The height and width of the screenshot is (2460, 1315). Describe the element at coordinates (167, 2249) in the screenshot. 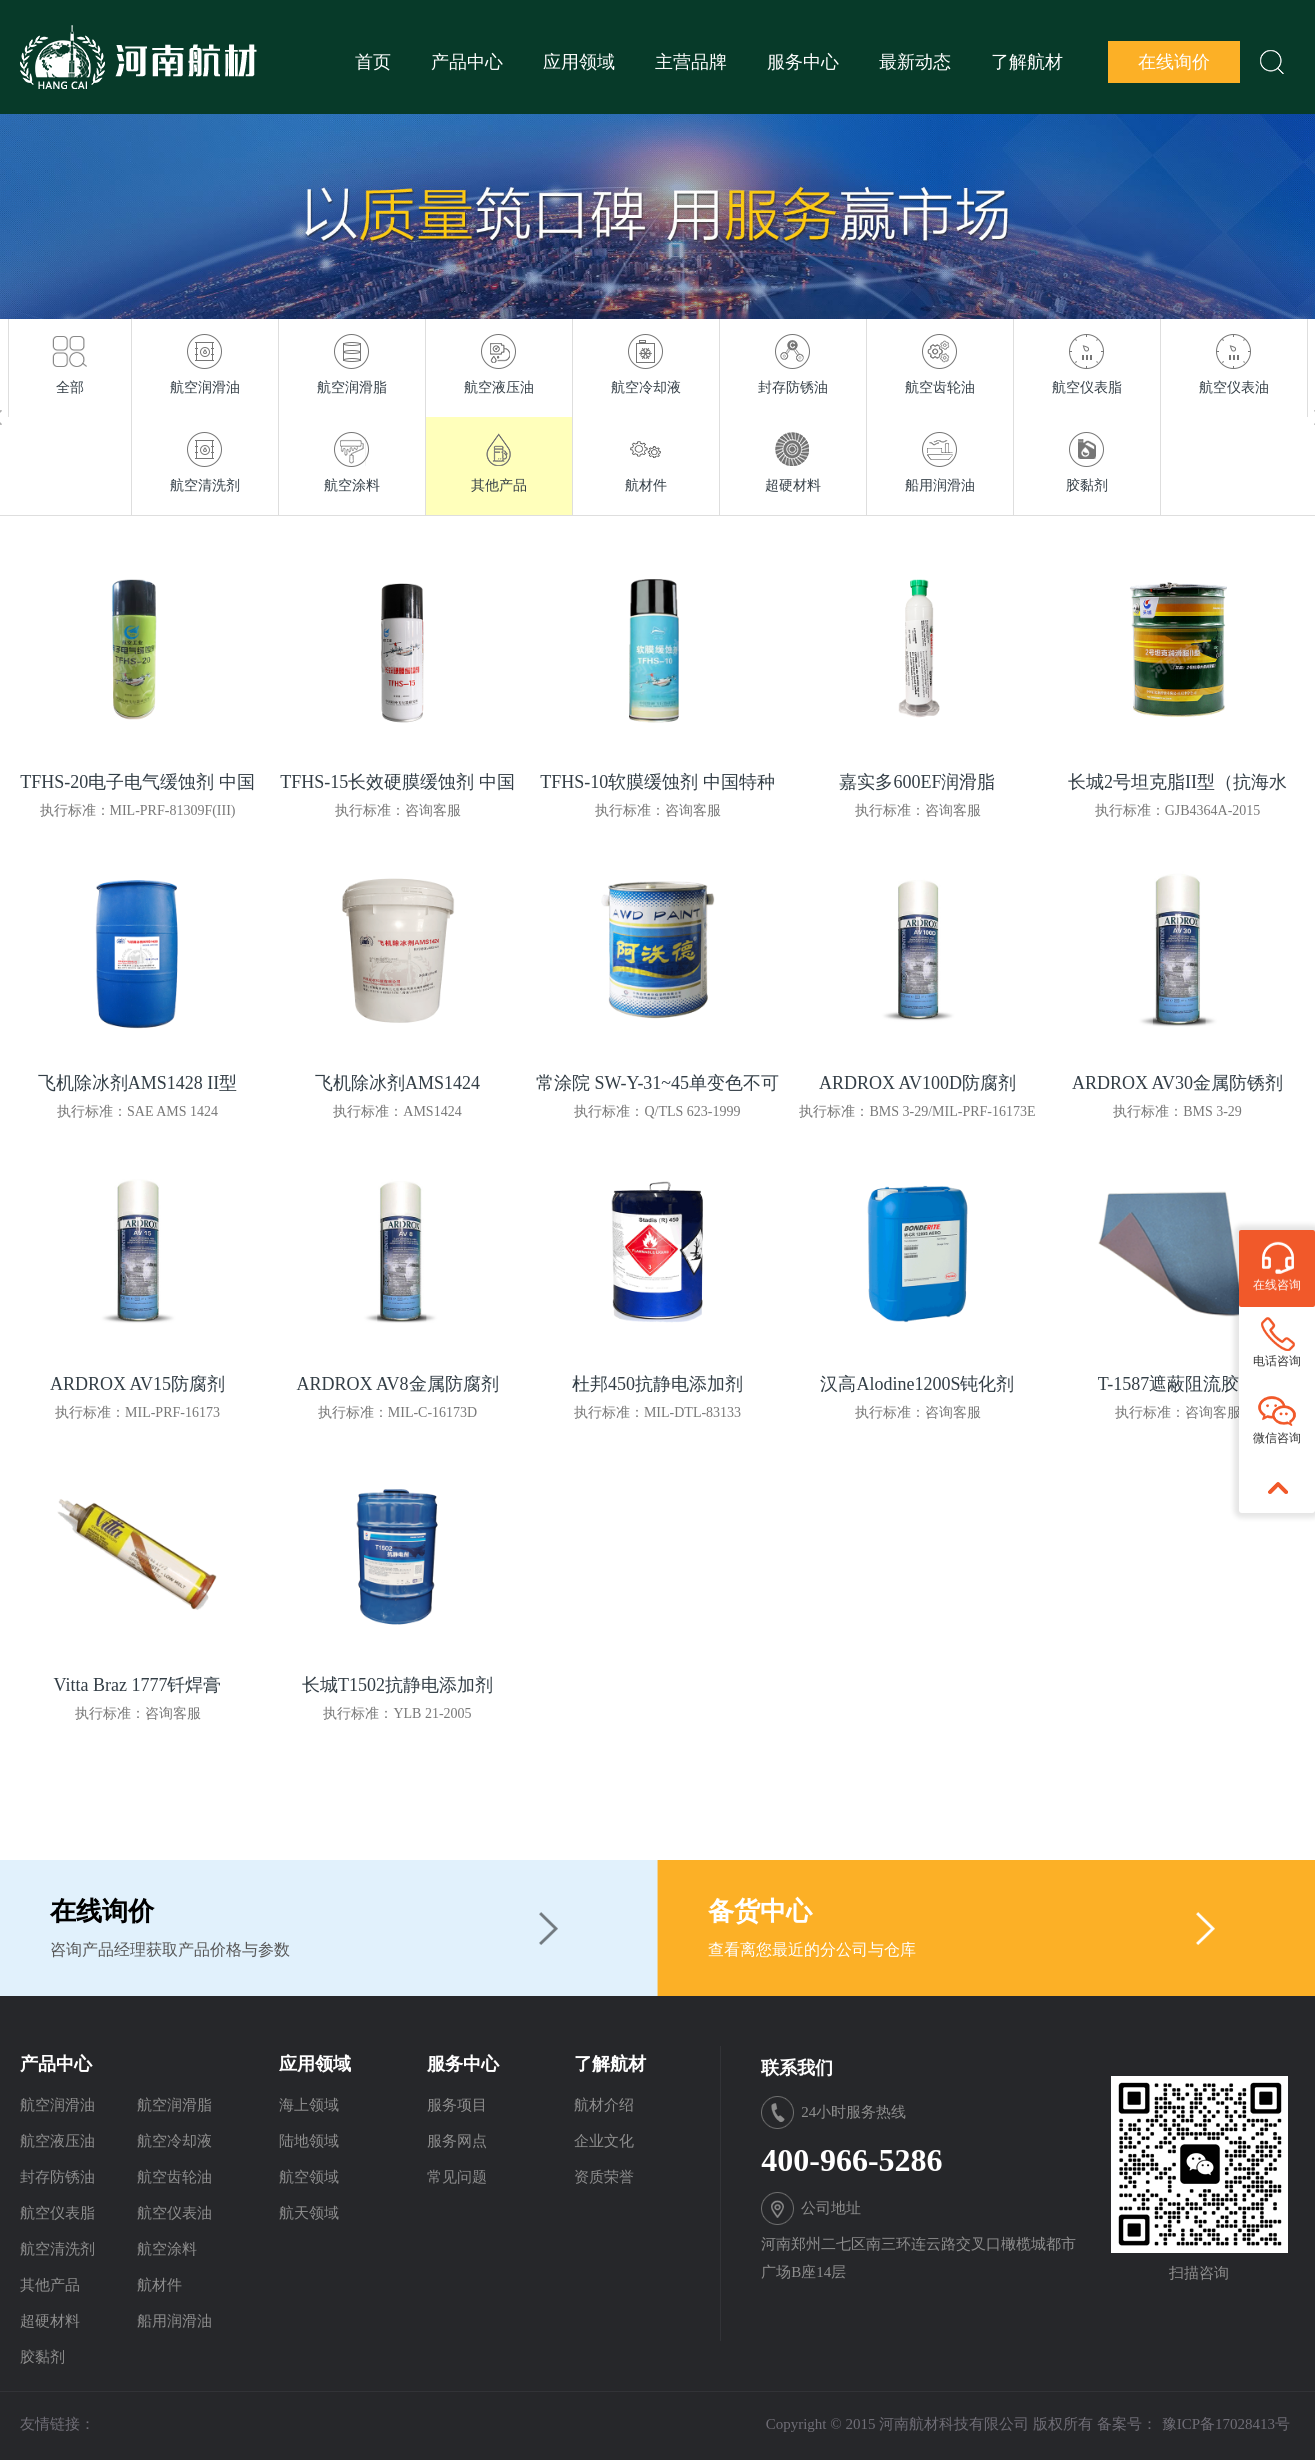

I see `航空涂料` at that location.